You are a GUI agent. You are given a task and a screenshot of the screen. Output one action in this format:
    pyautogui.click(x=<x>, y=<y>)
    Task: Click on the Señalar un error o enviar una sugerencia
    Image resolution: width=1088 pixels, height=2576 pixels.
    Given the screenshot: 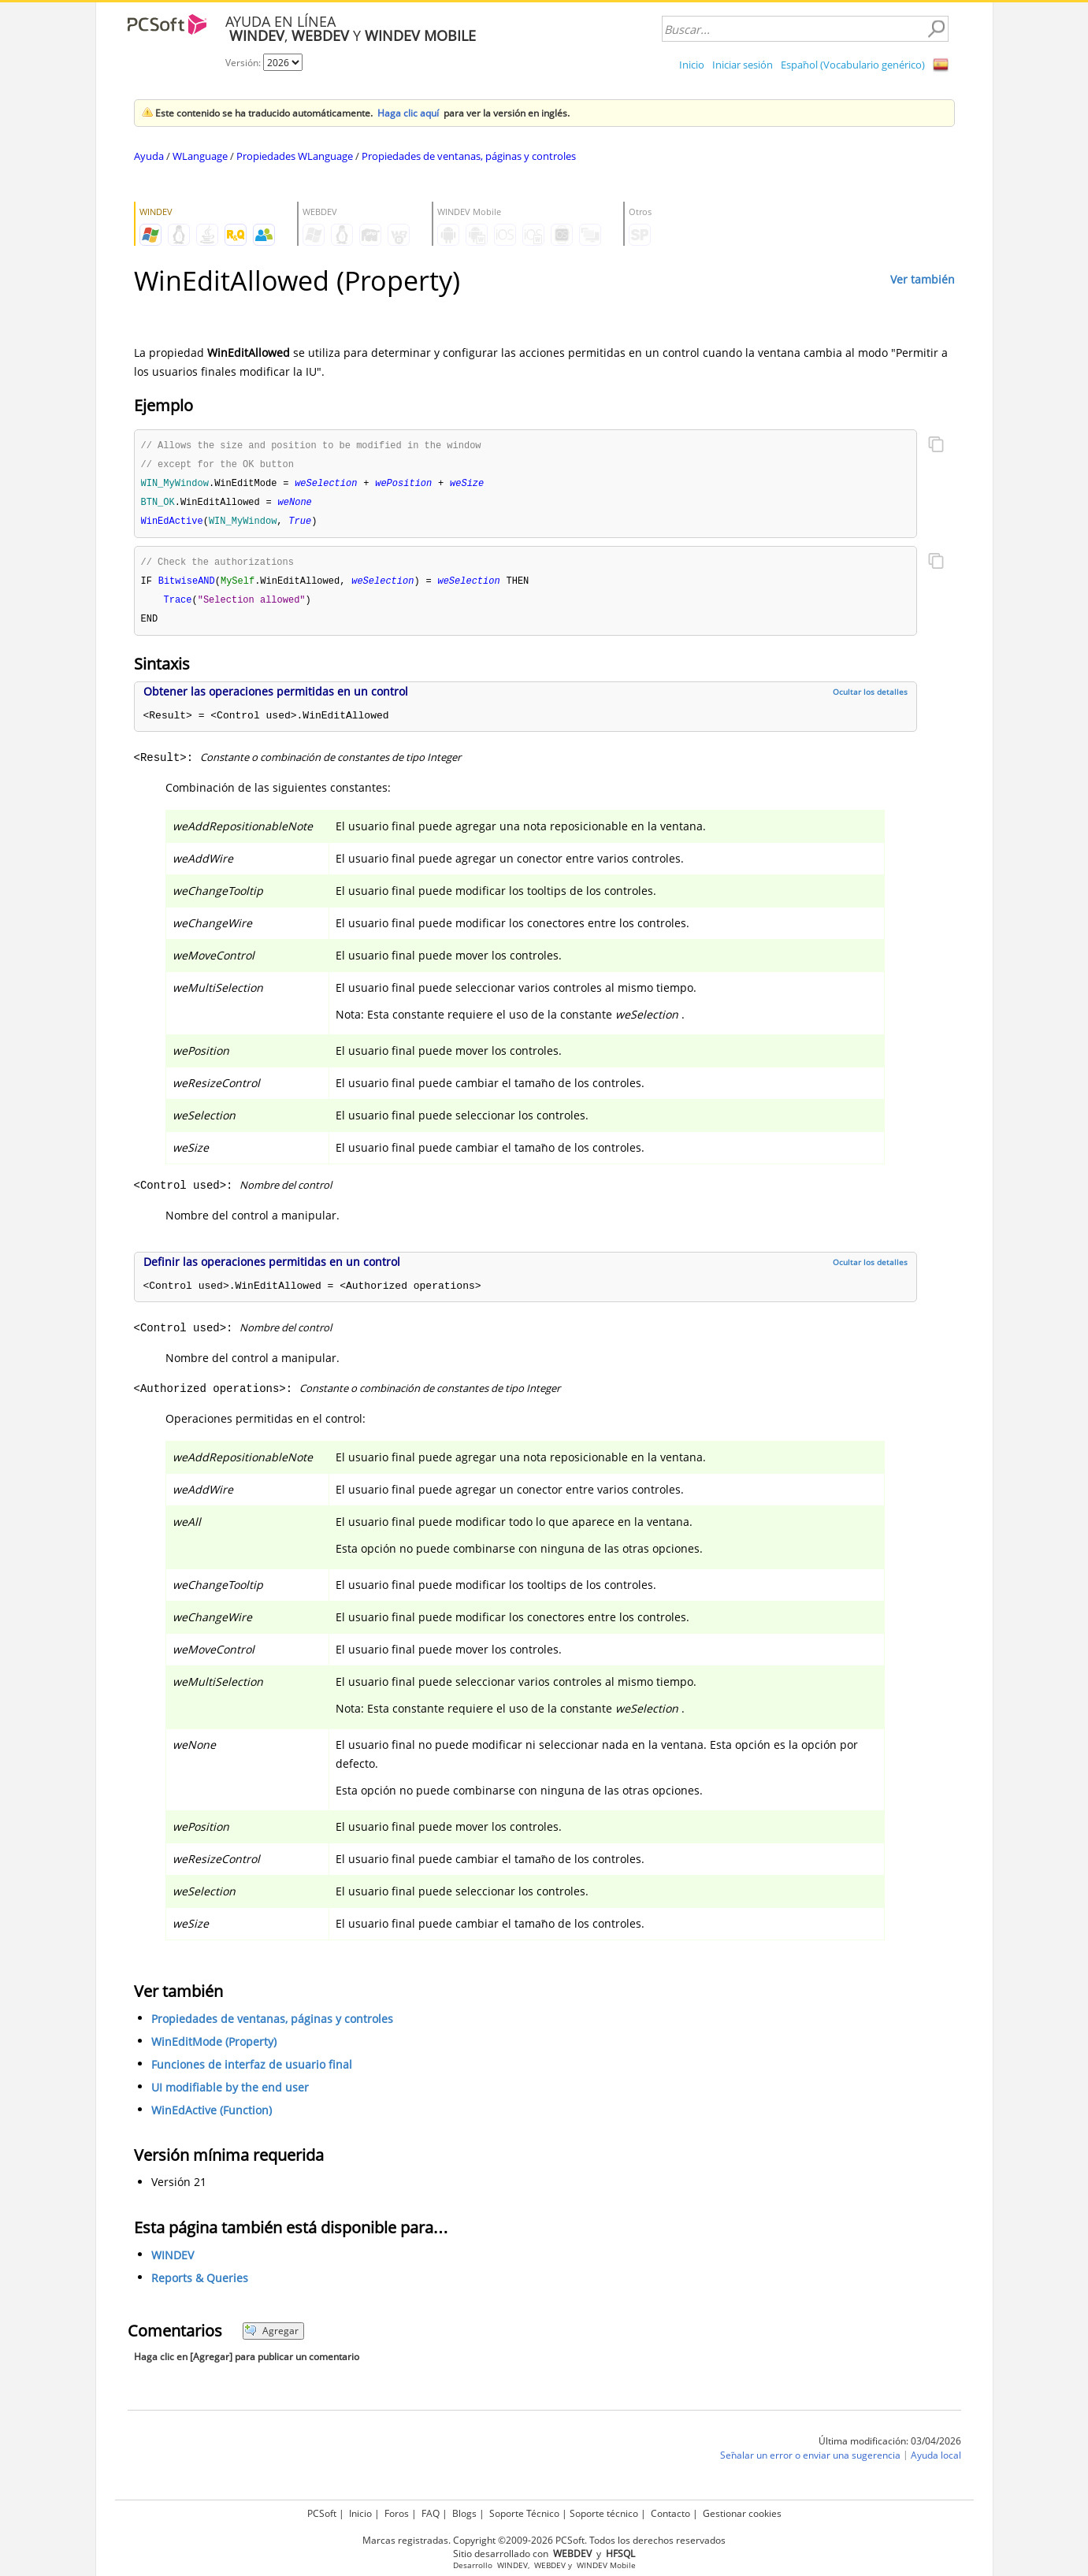 What is the action you would take?
    pyautogui.click(x=810, y=2462)
    